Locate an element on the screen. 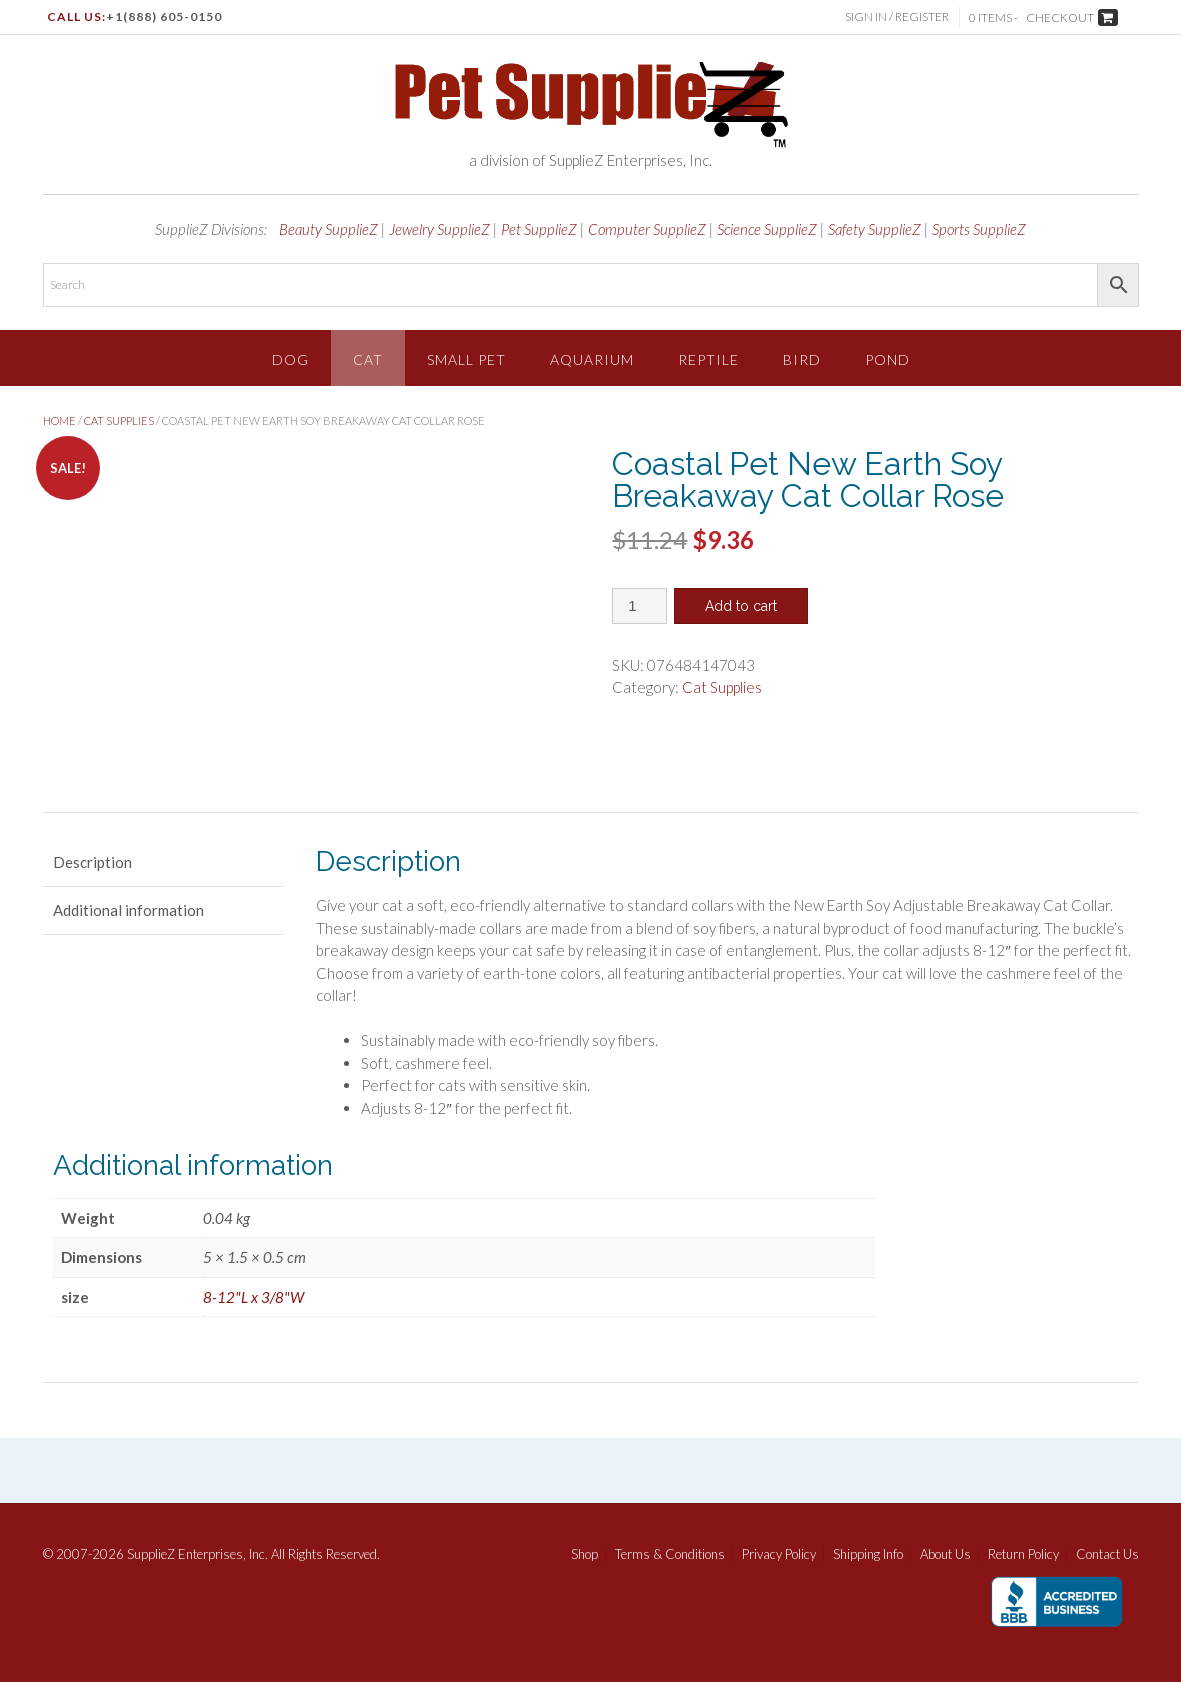  Description [tab] is located at coordinates (92, 862).